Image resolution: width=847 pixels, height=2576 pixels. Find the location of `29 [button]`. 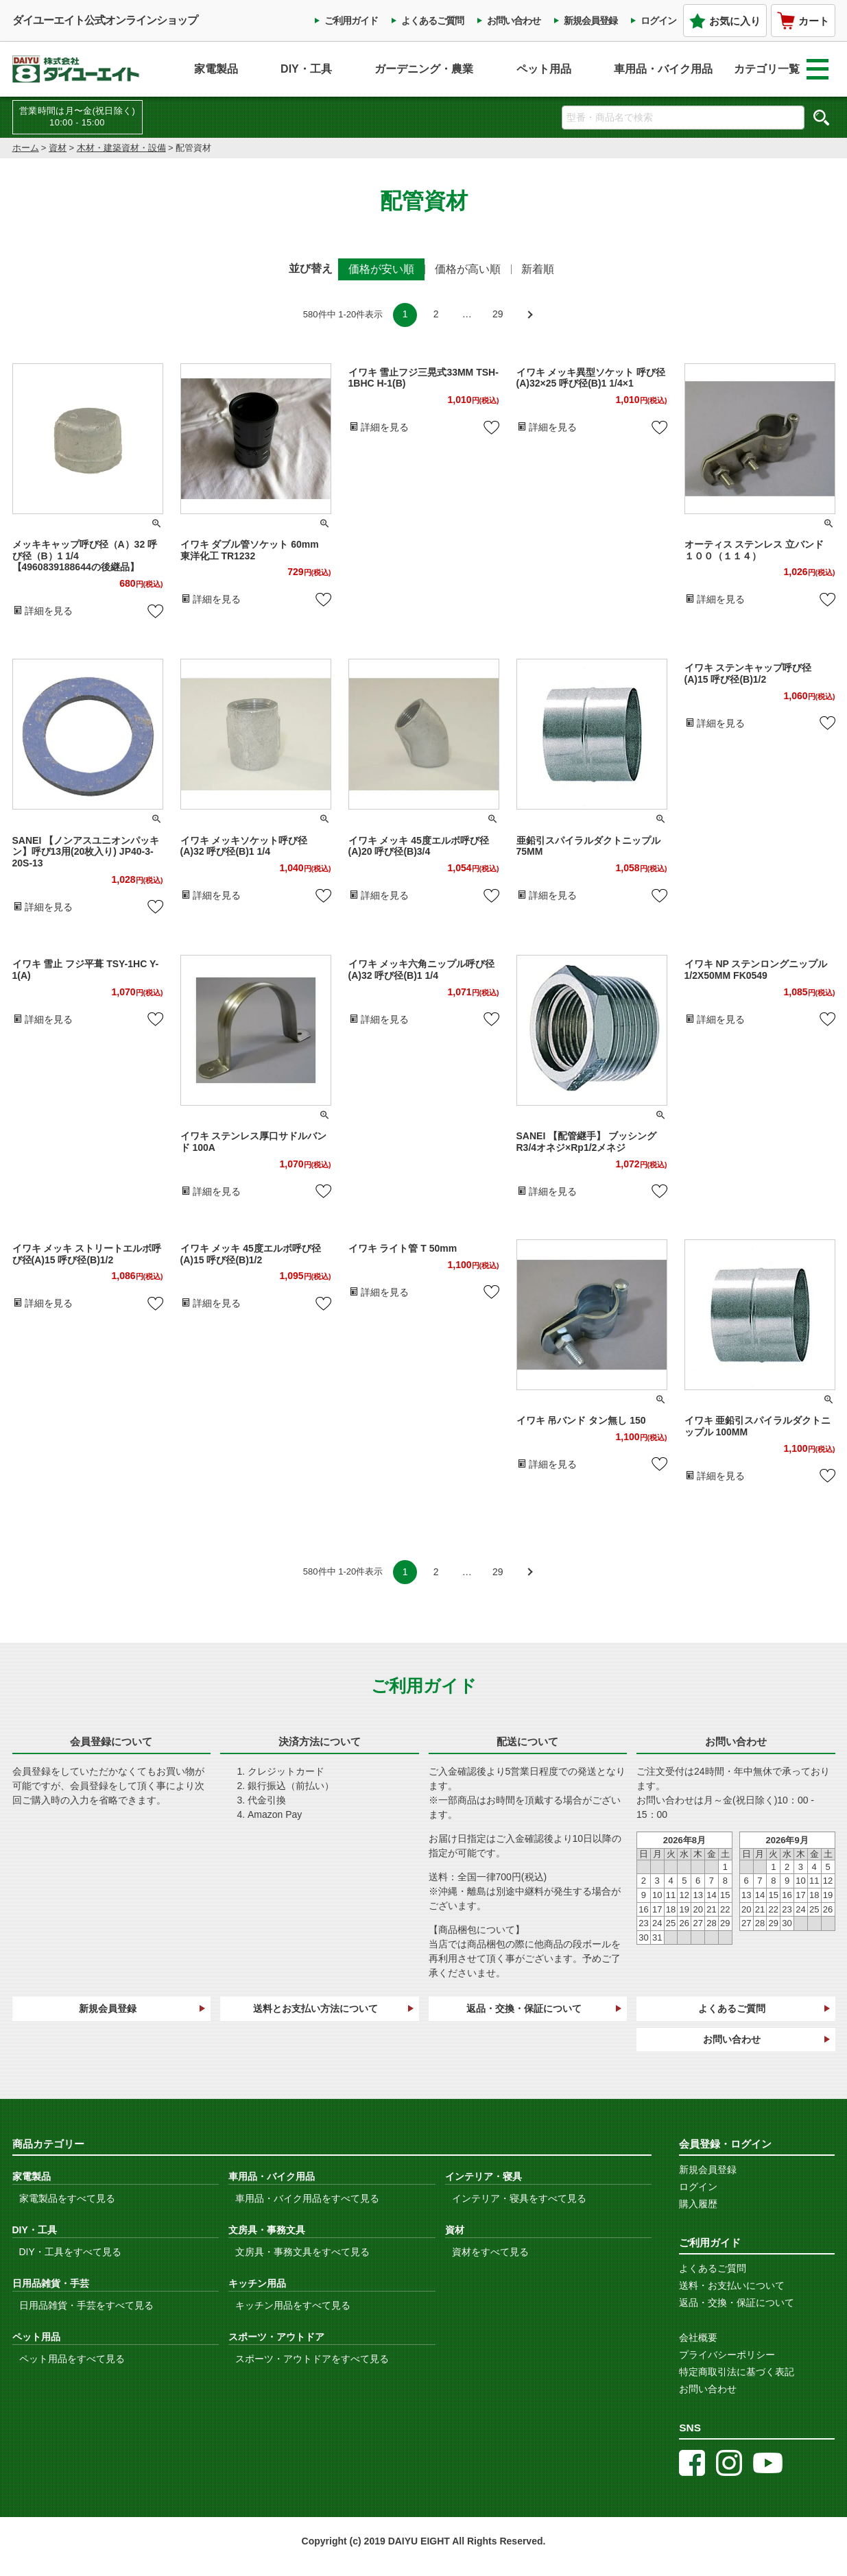

29 [button] is located at coordinates (497, 313).